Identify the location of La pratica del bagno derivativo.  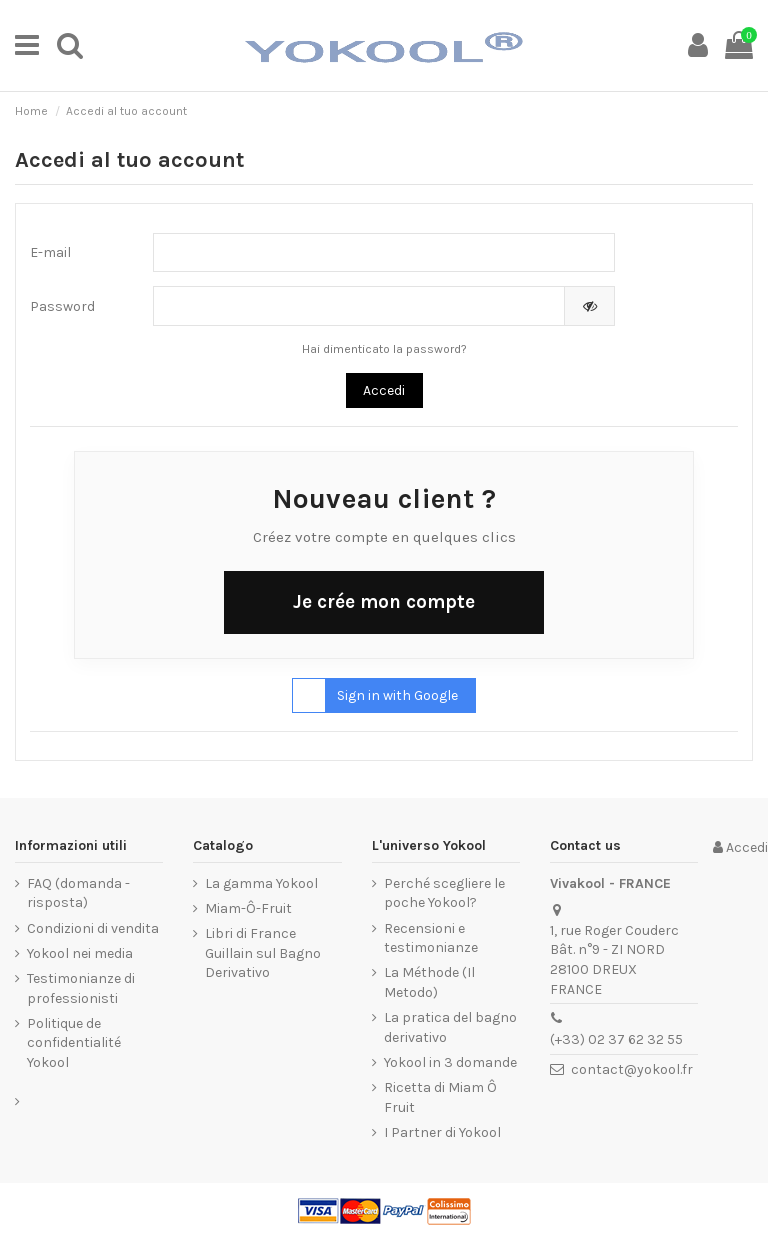
(450, 1027).